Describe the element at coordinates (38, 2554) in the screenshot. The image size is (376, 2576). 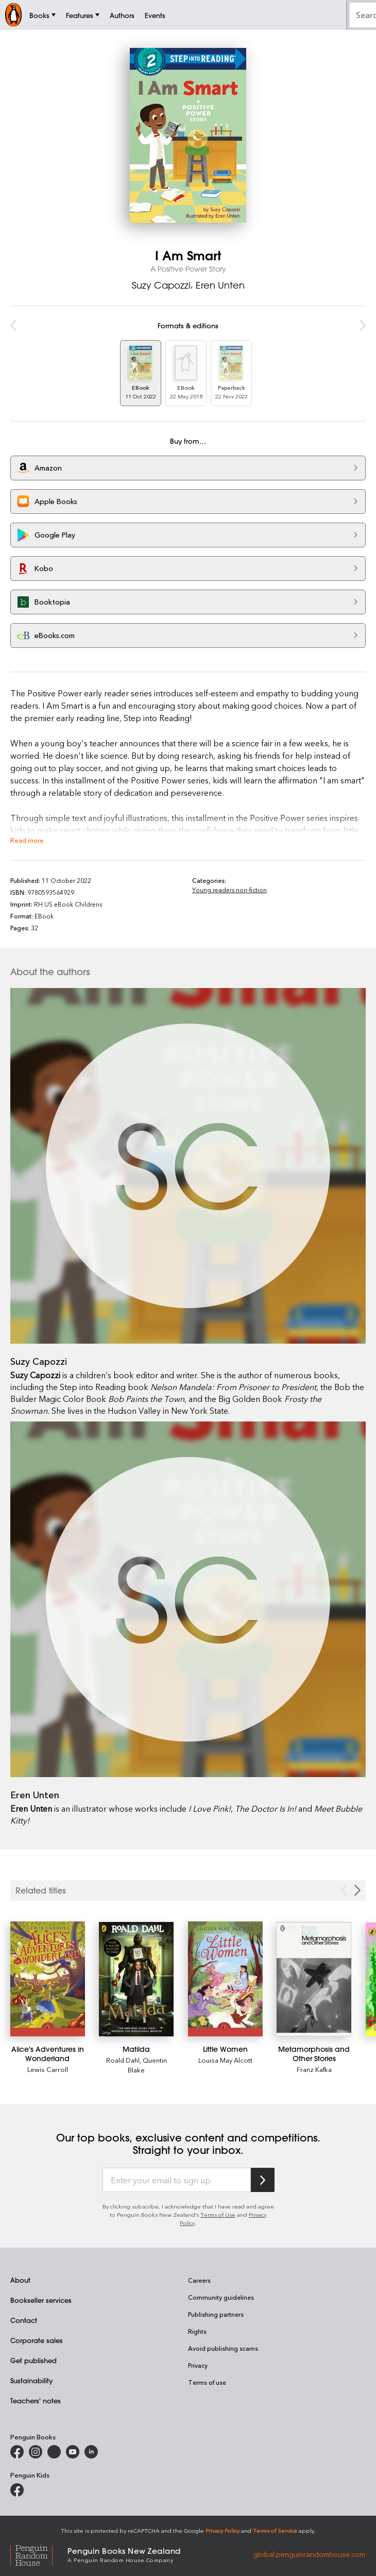
I see `[Penguin Random House Global]` at that location.